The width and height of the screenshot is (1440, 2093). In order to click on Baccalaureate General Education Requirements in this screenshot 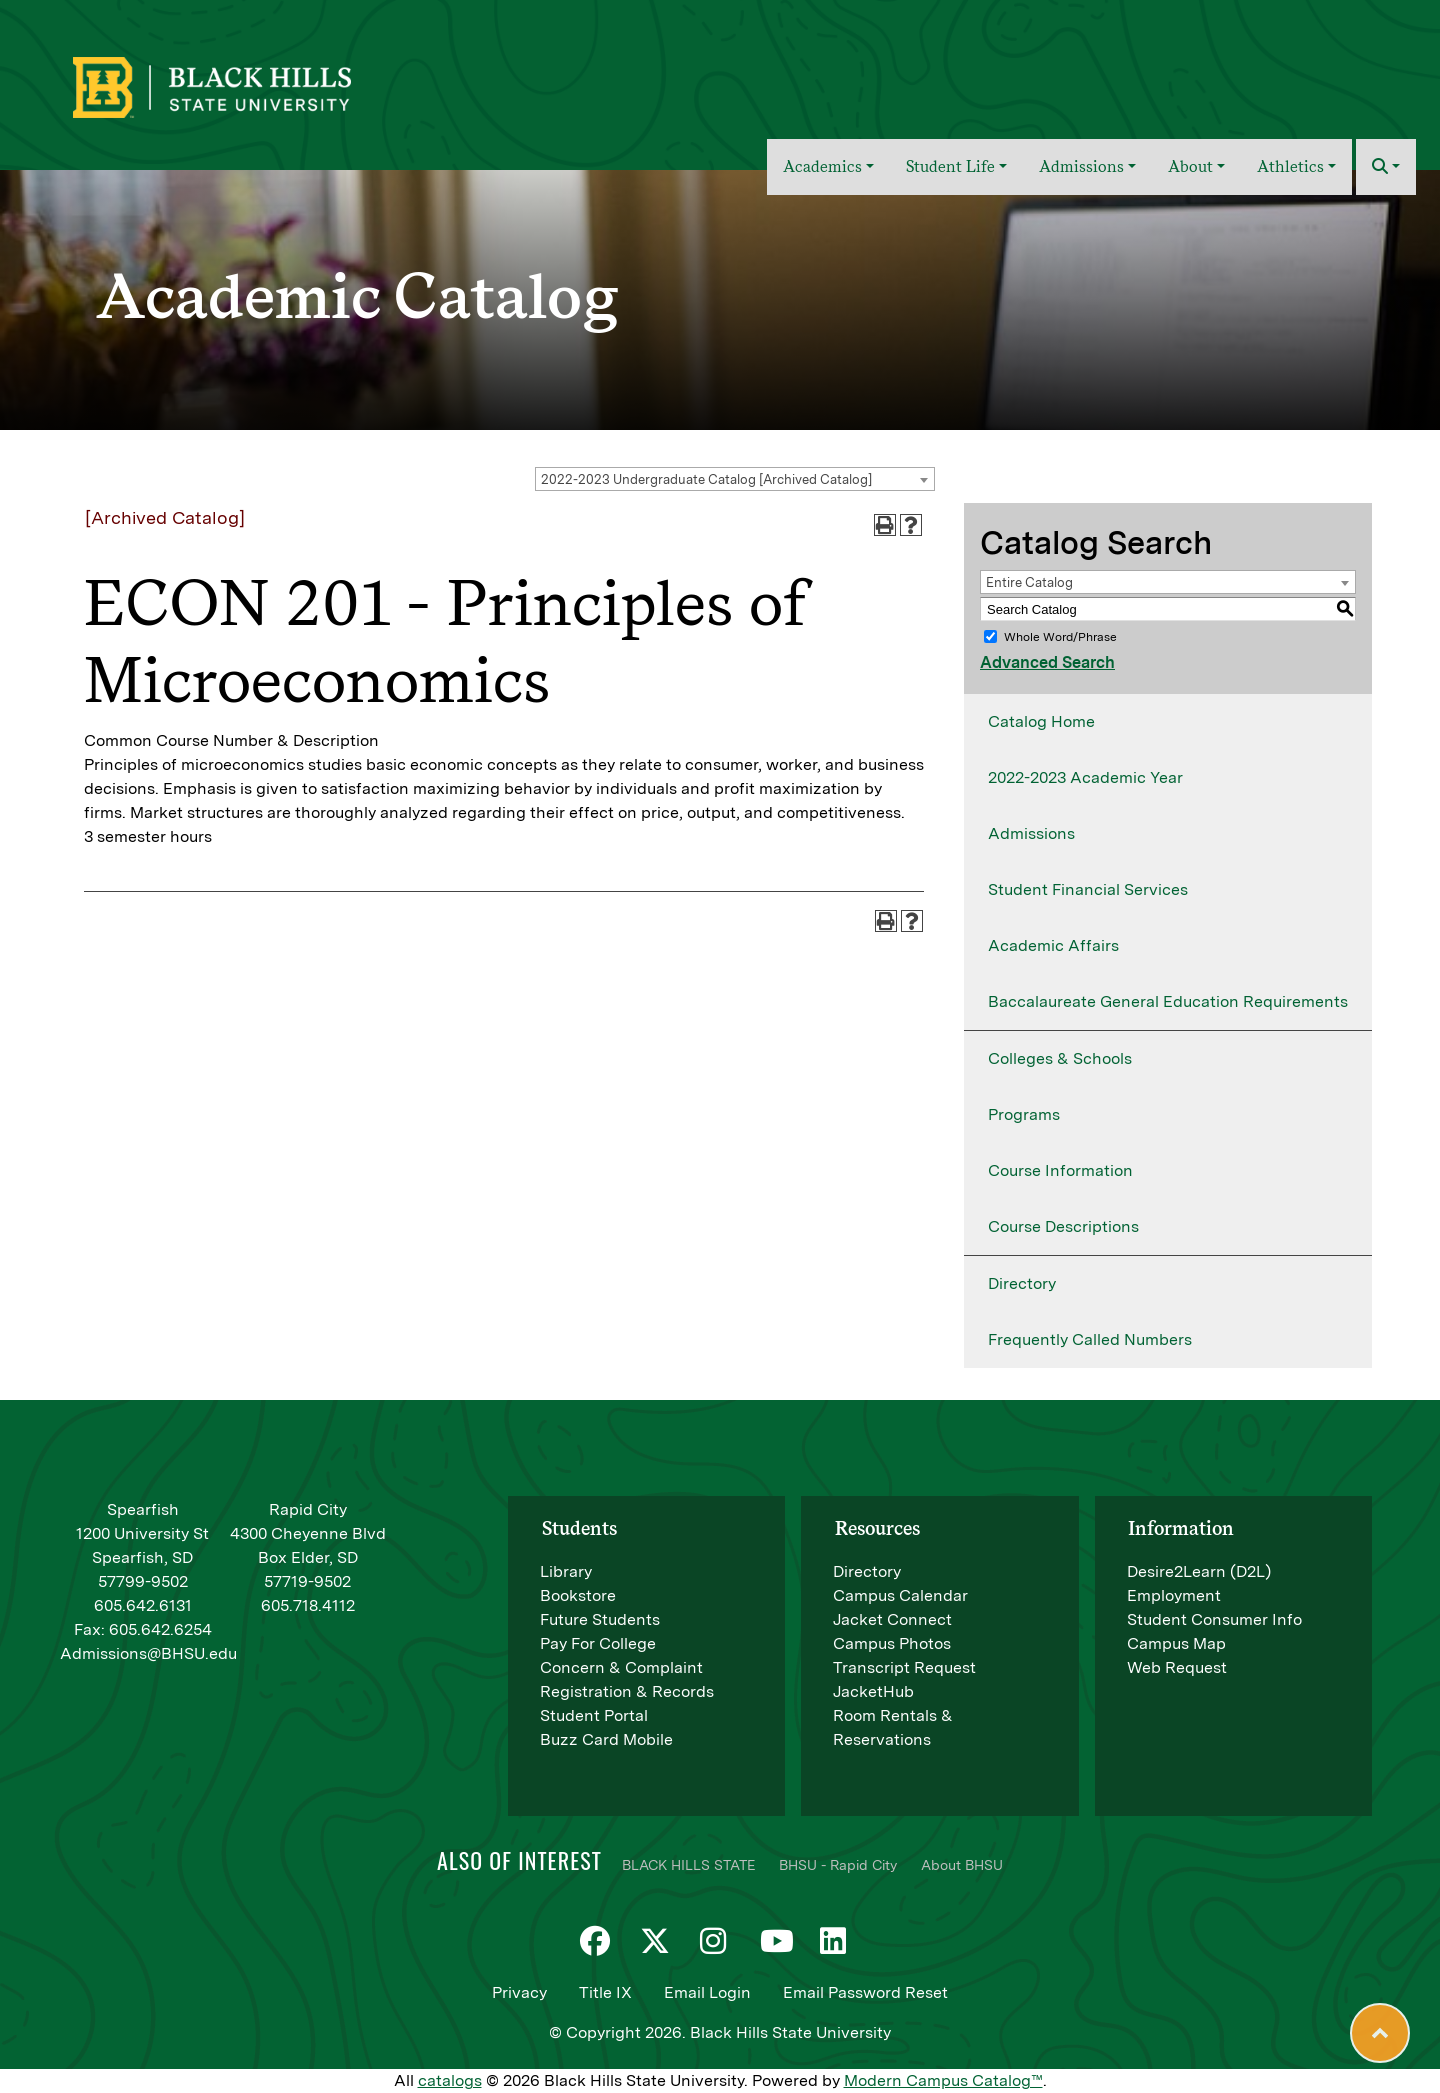, I will do `click(1168, 1001)`.